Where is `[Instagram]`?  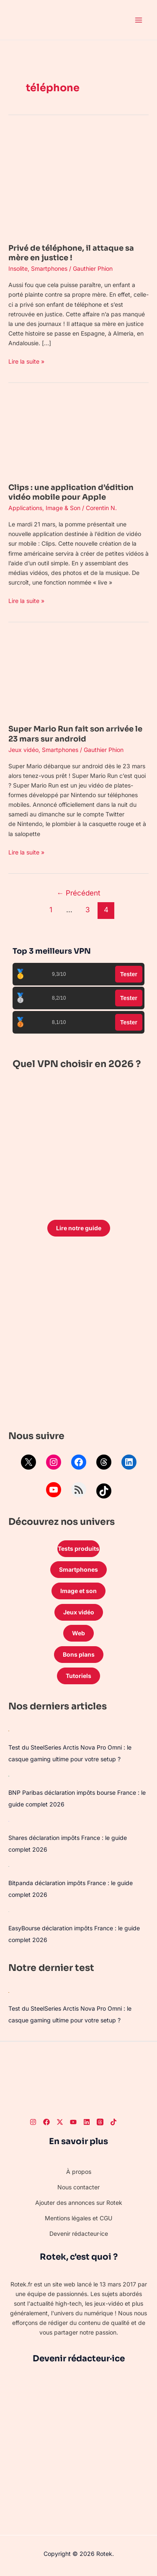
[Instagram] is located at coordinates (33, 2122).